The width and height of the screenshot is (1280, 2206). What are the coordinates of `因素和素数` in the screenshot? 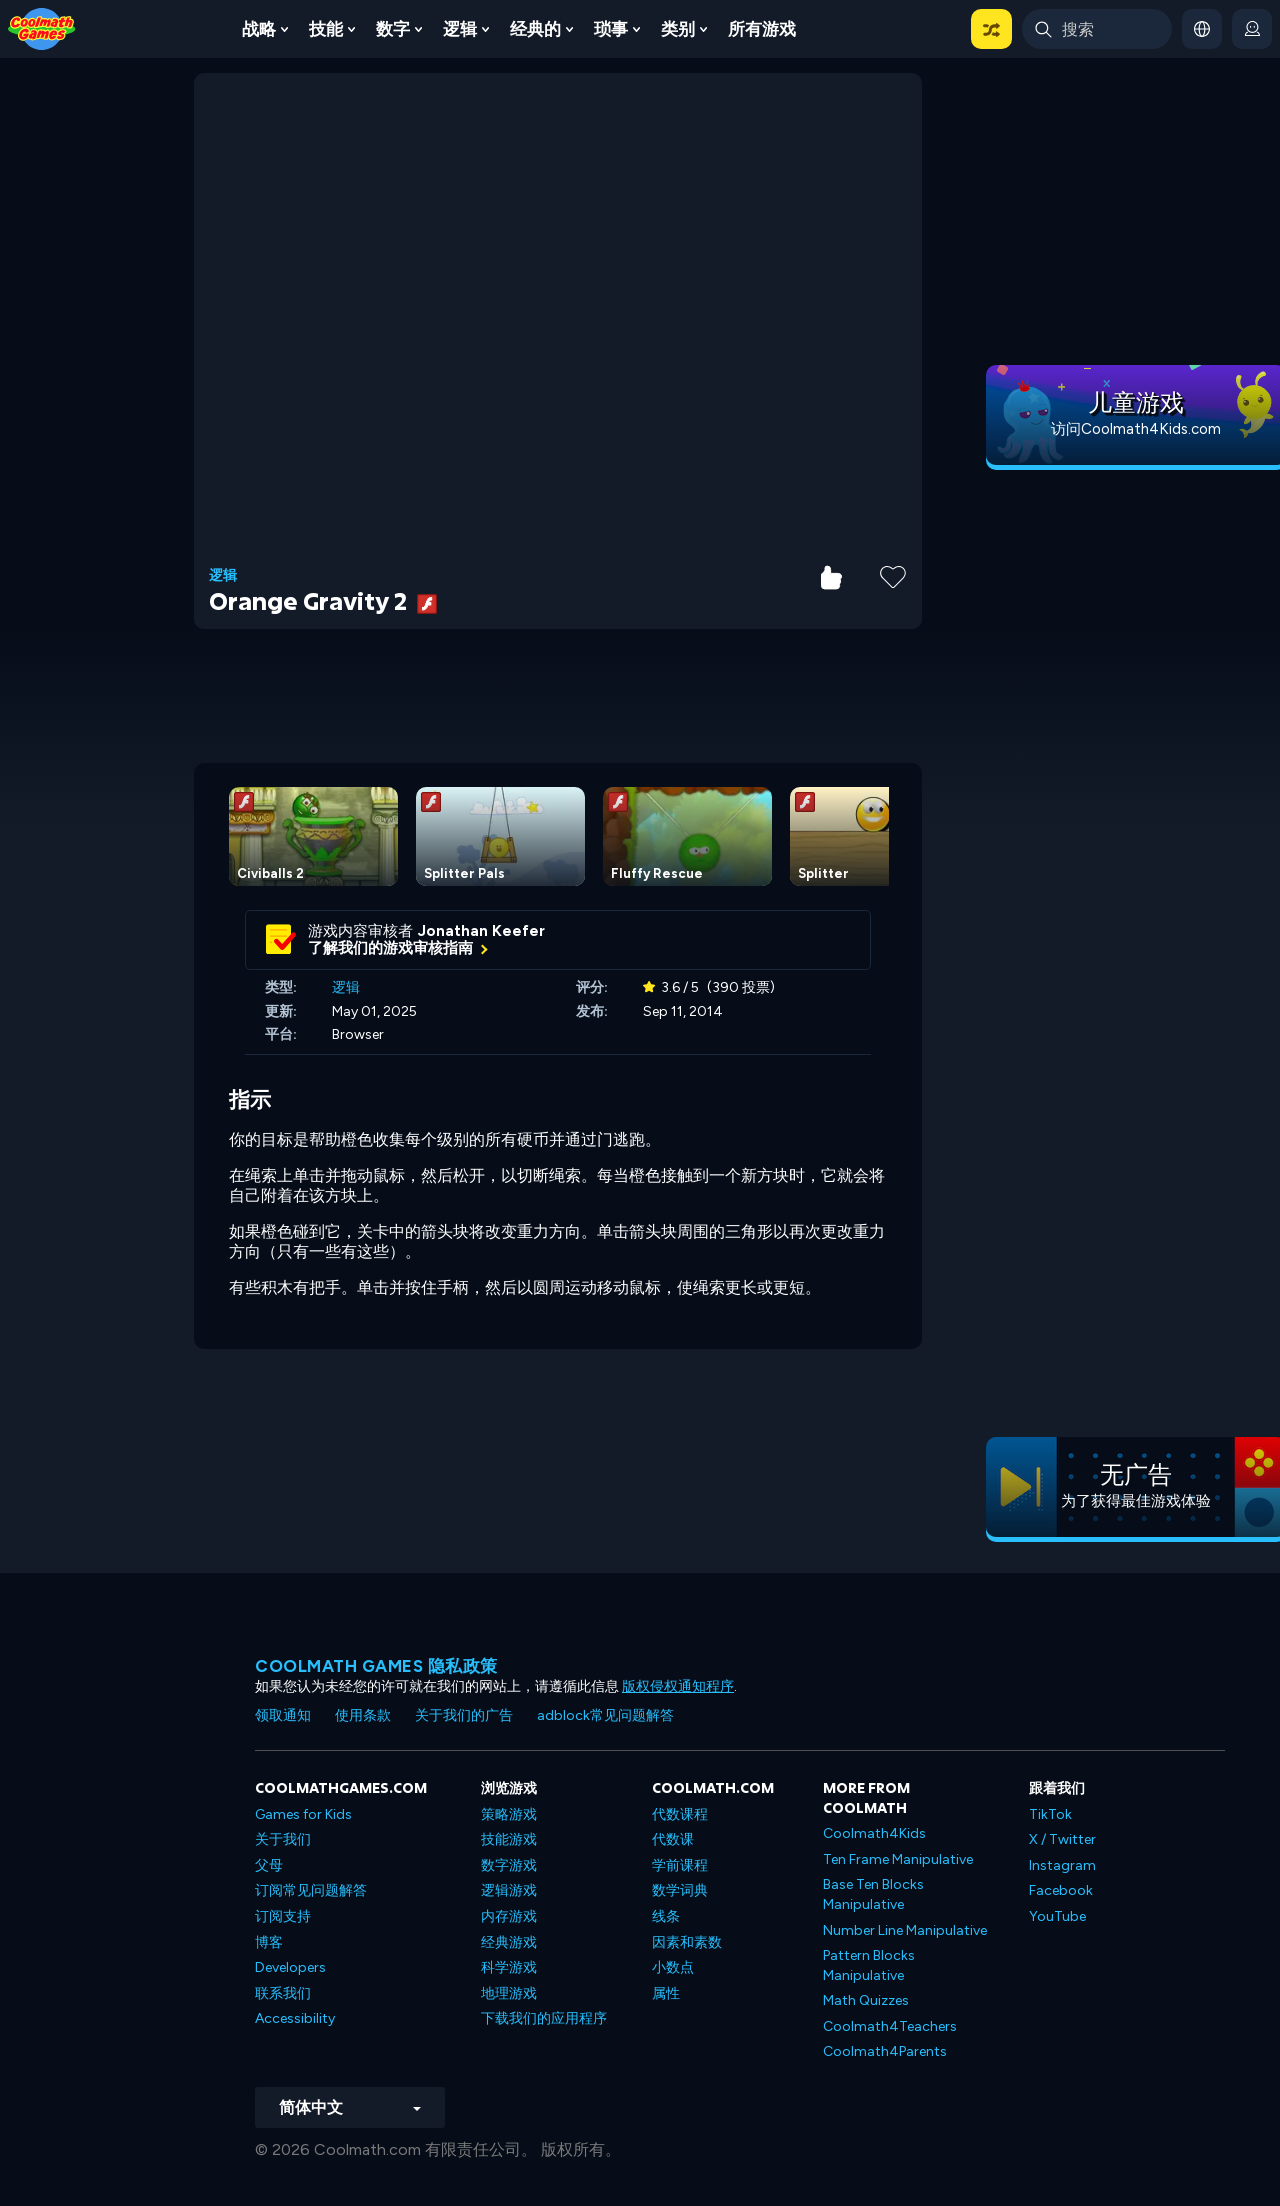 It's located at (687, 1942).